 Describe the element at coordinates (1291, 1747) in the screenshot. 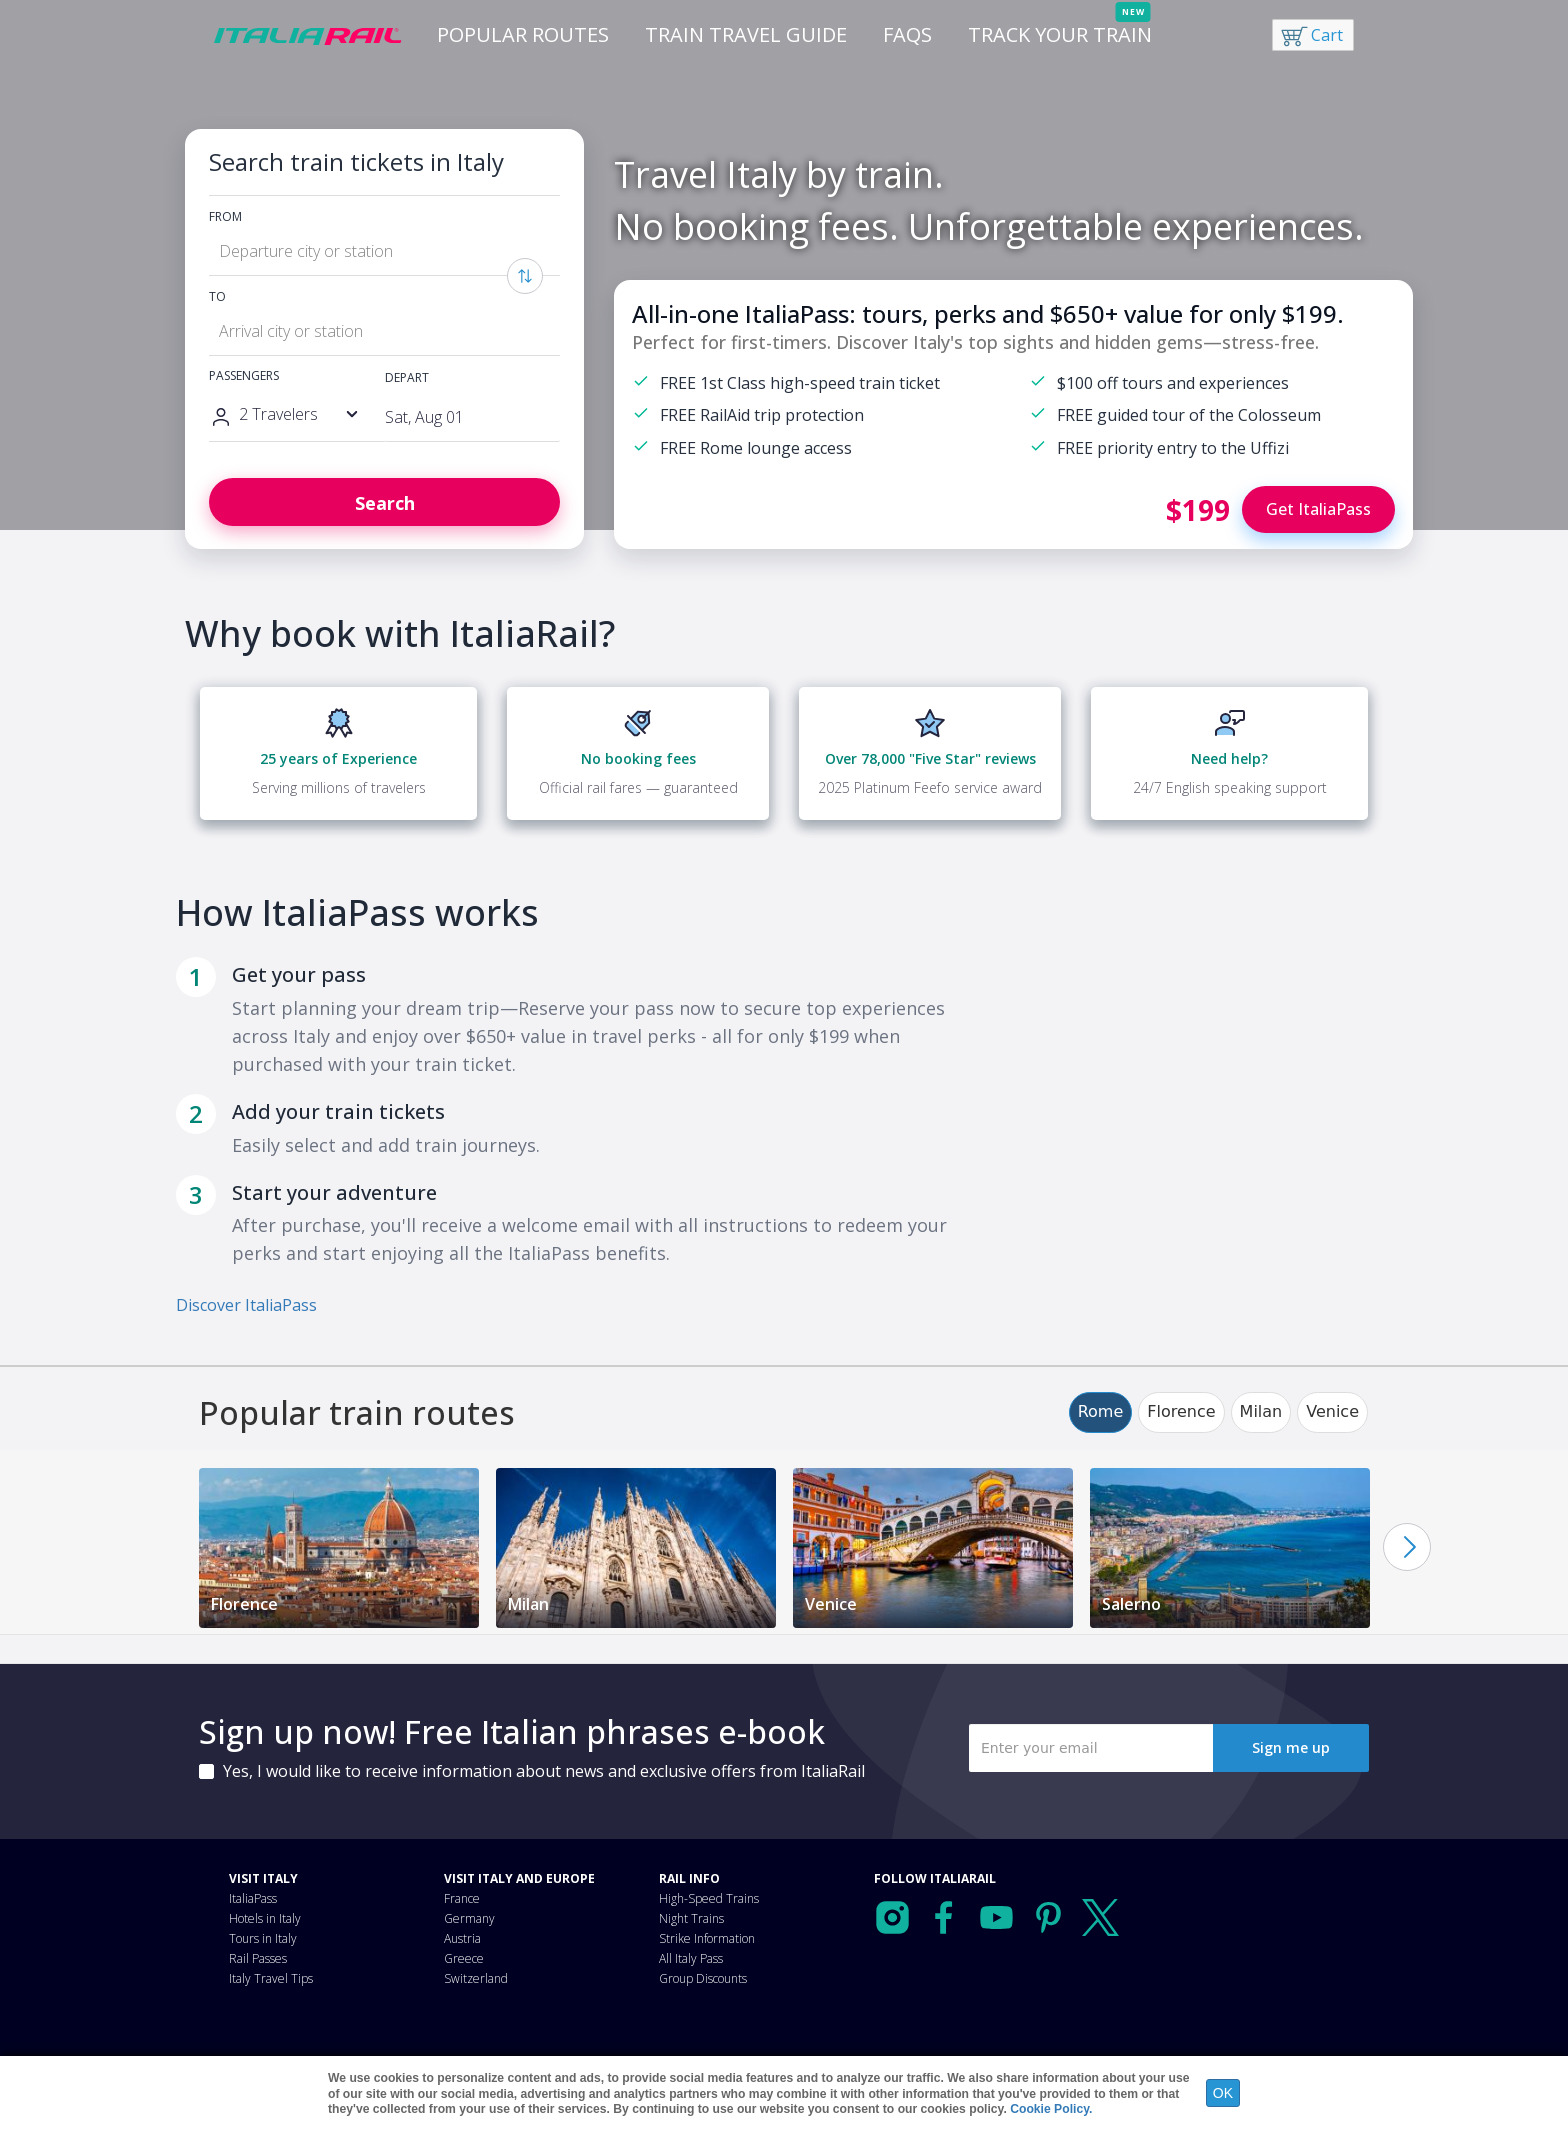

I see `Sign me up` at that location.